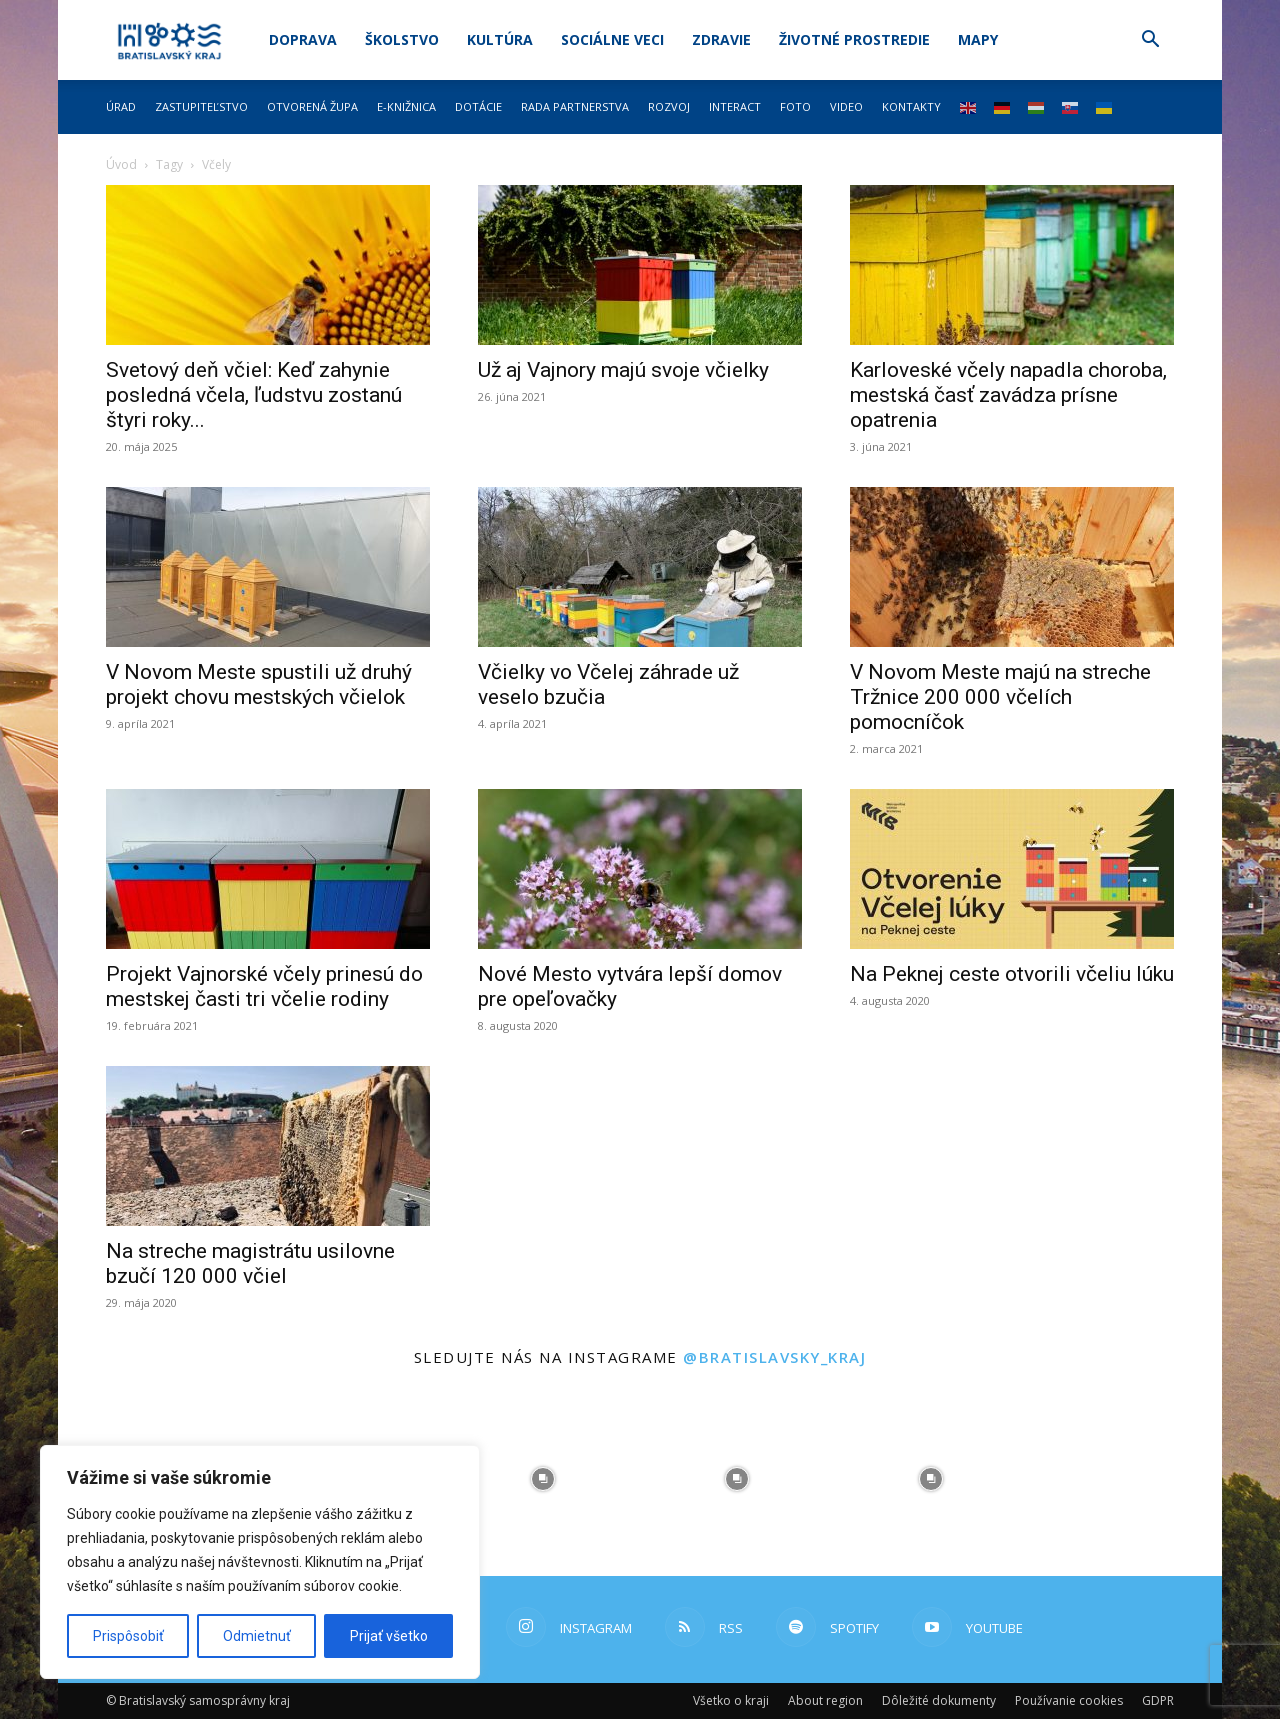 The height and width of the screenshot is (1719, 1280). What do you see at coordinates (1000, 697) in the screenshot?
I see `V Novom Meste majú na streche Tržnice 200 000 včelích pomocníčok` at bounding box center [1000, 697].